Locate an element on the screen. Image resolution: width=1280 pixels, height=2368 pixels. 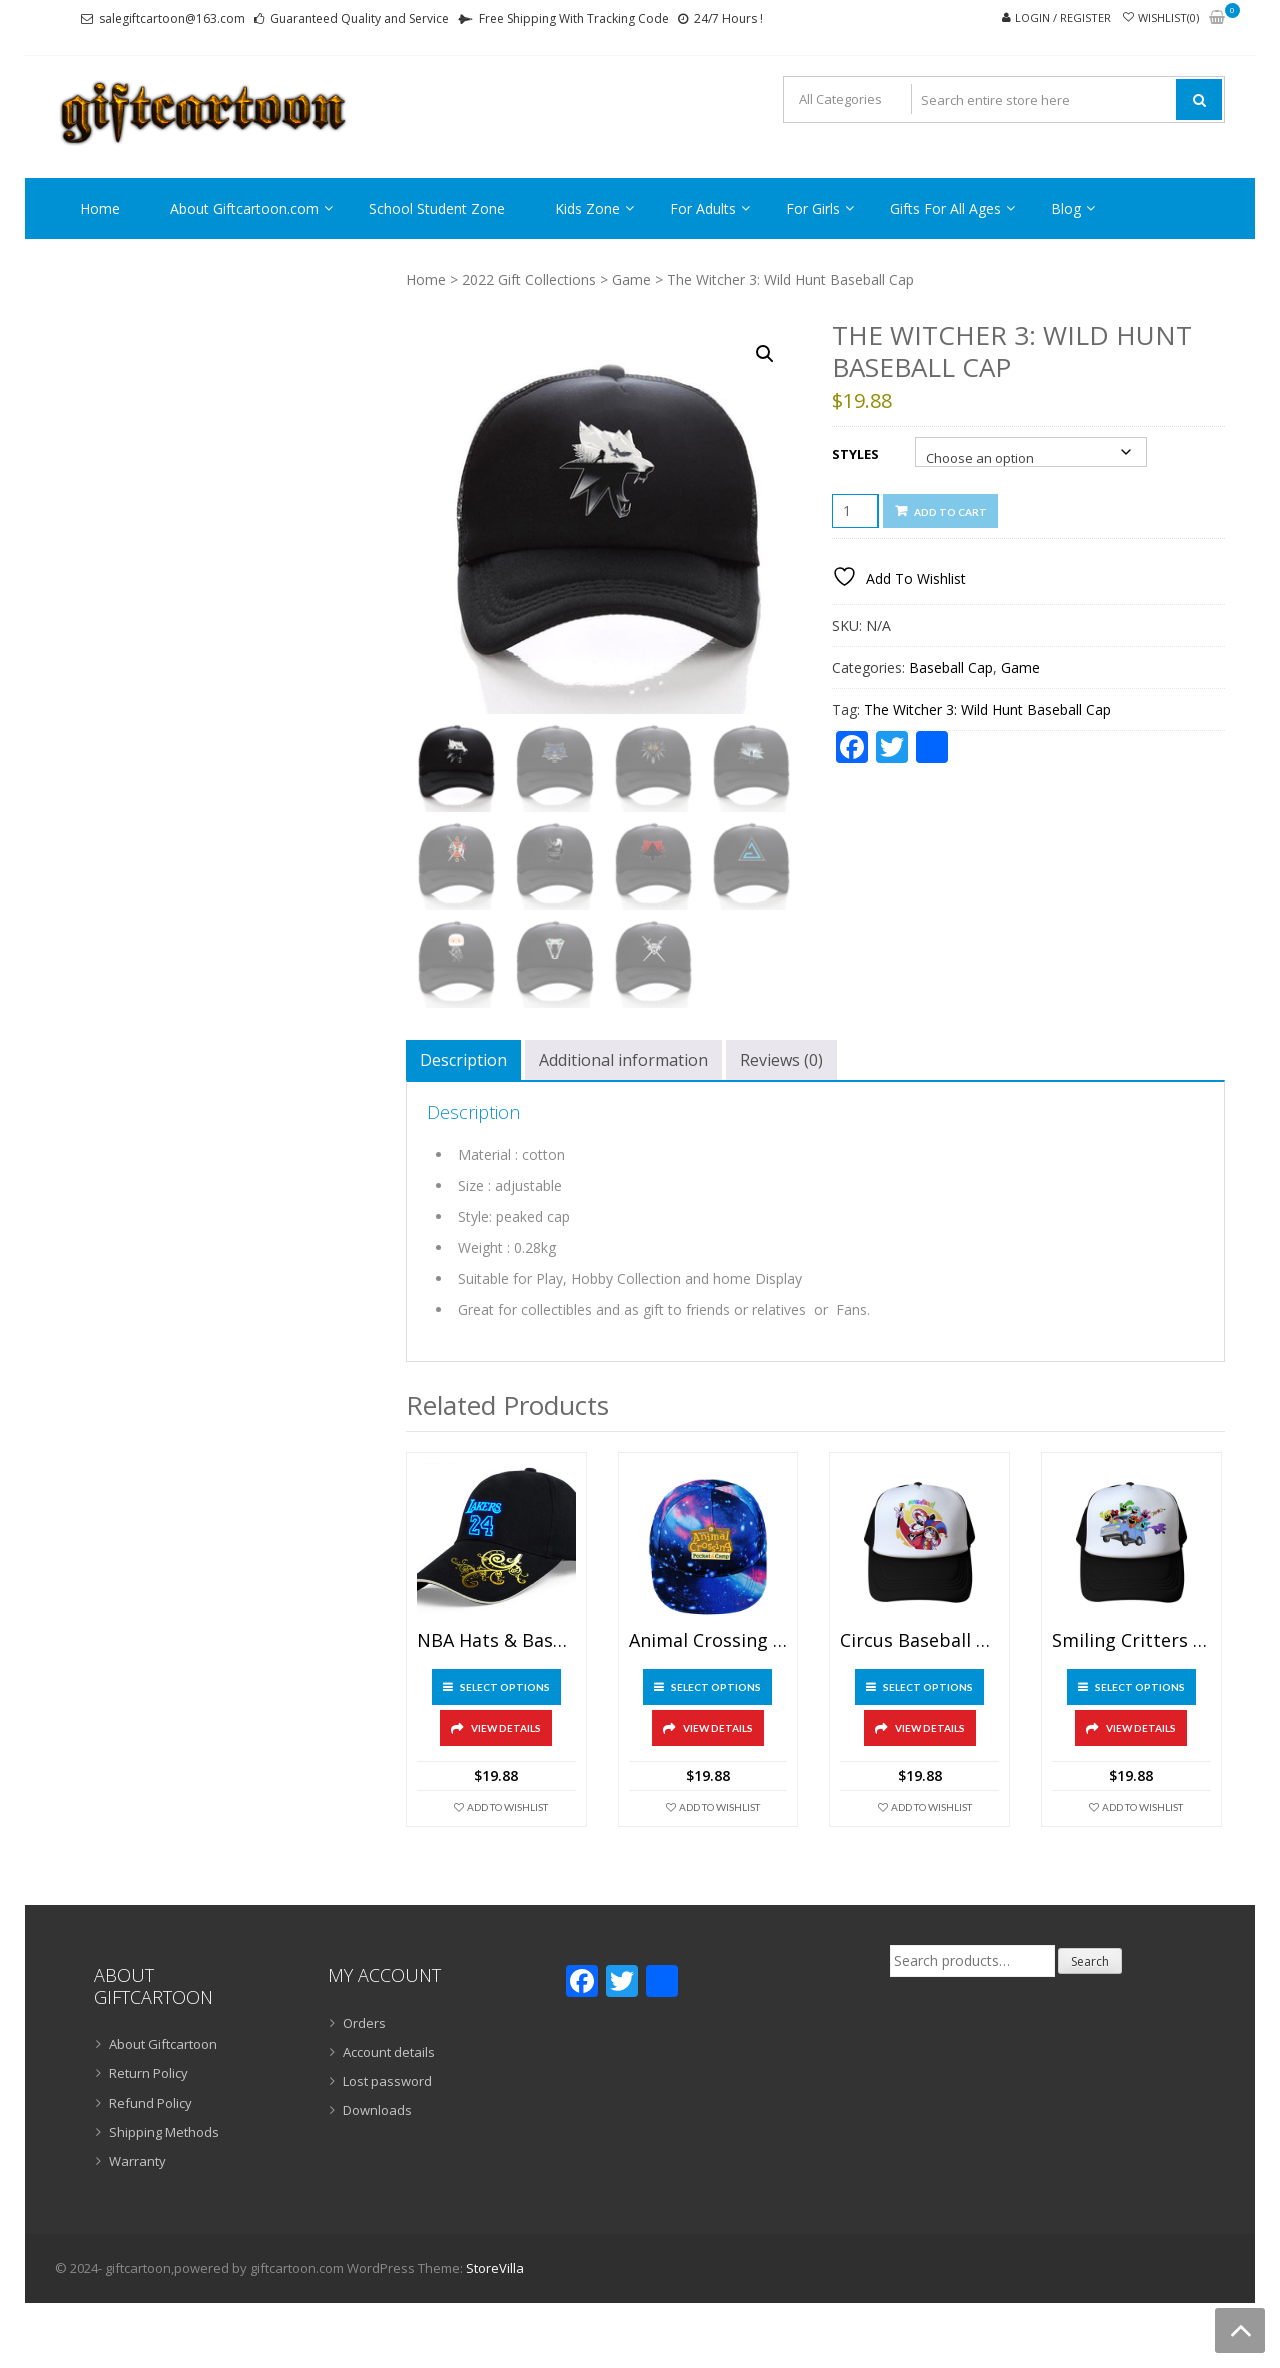
View Details is located at coordinates (506, 1728).